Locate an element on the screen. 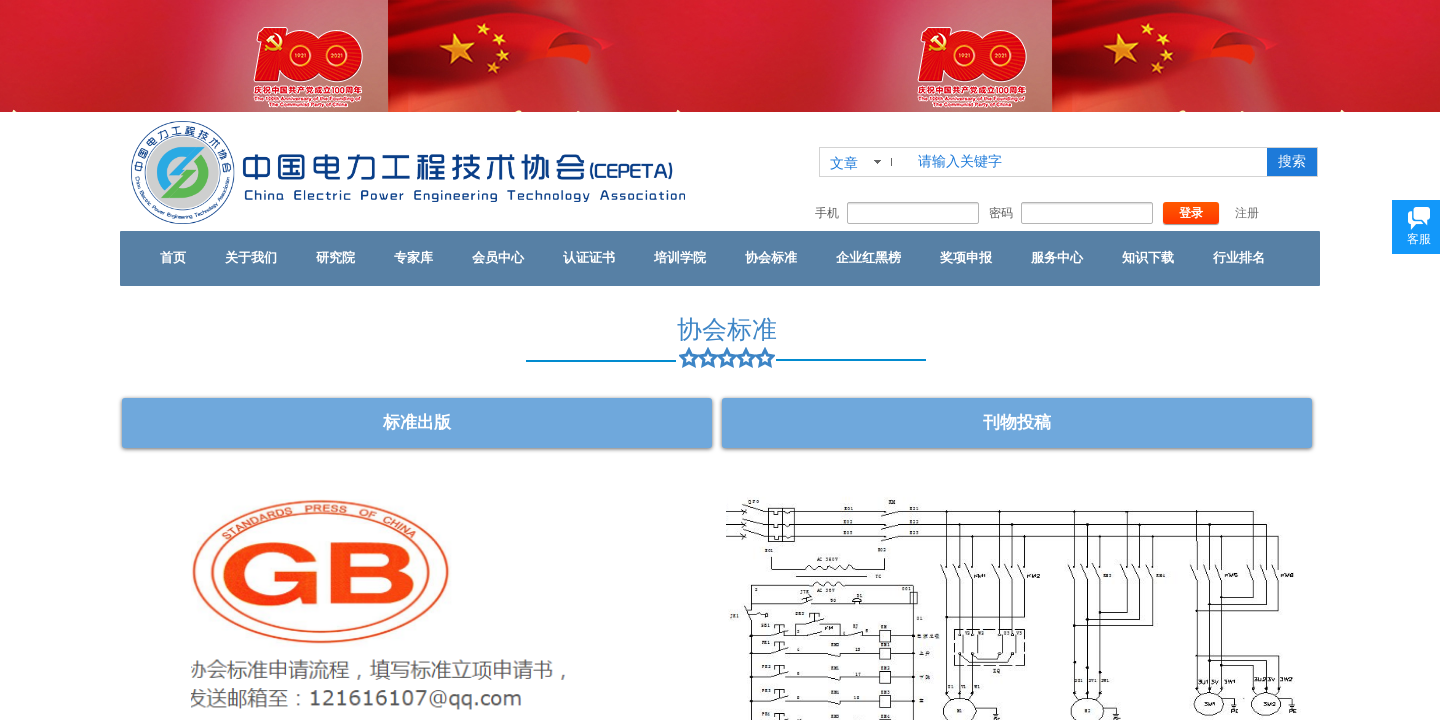 Image resolution: width=1440 pixels, height=720 pixels. 登录 is located at coordinates (1191, 213).